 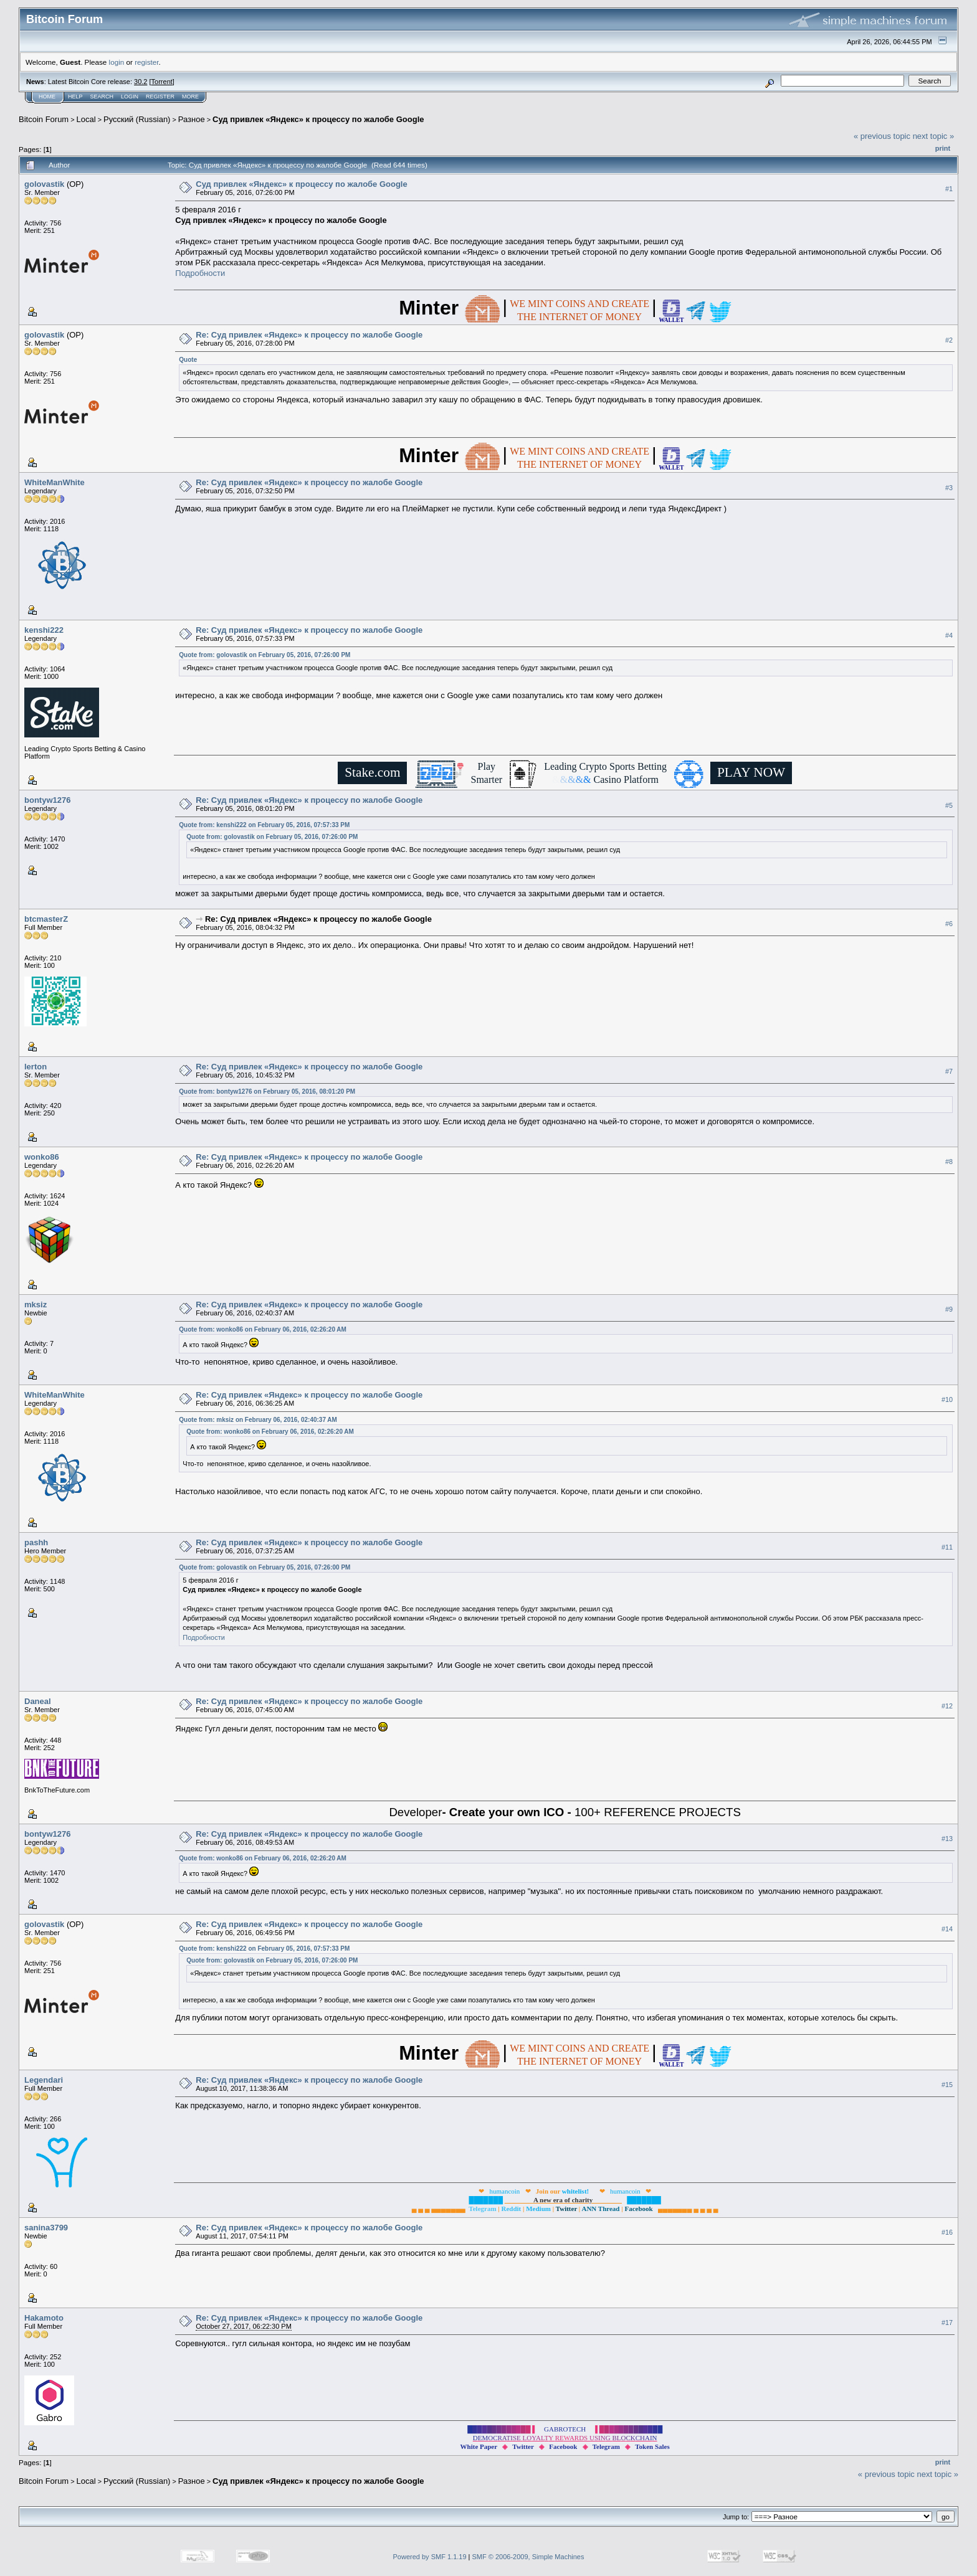 What do you see at coordinates (54, 482) in the screenshot?
I see `WhiteManWhite` at bounding box center [54, 482].